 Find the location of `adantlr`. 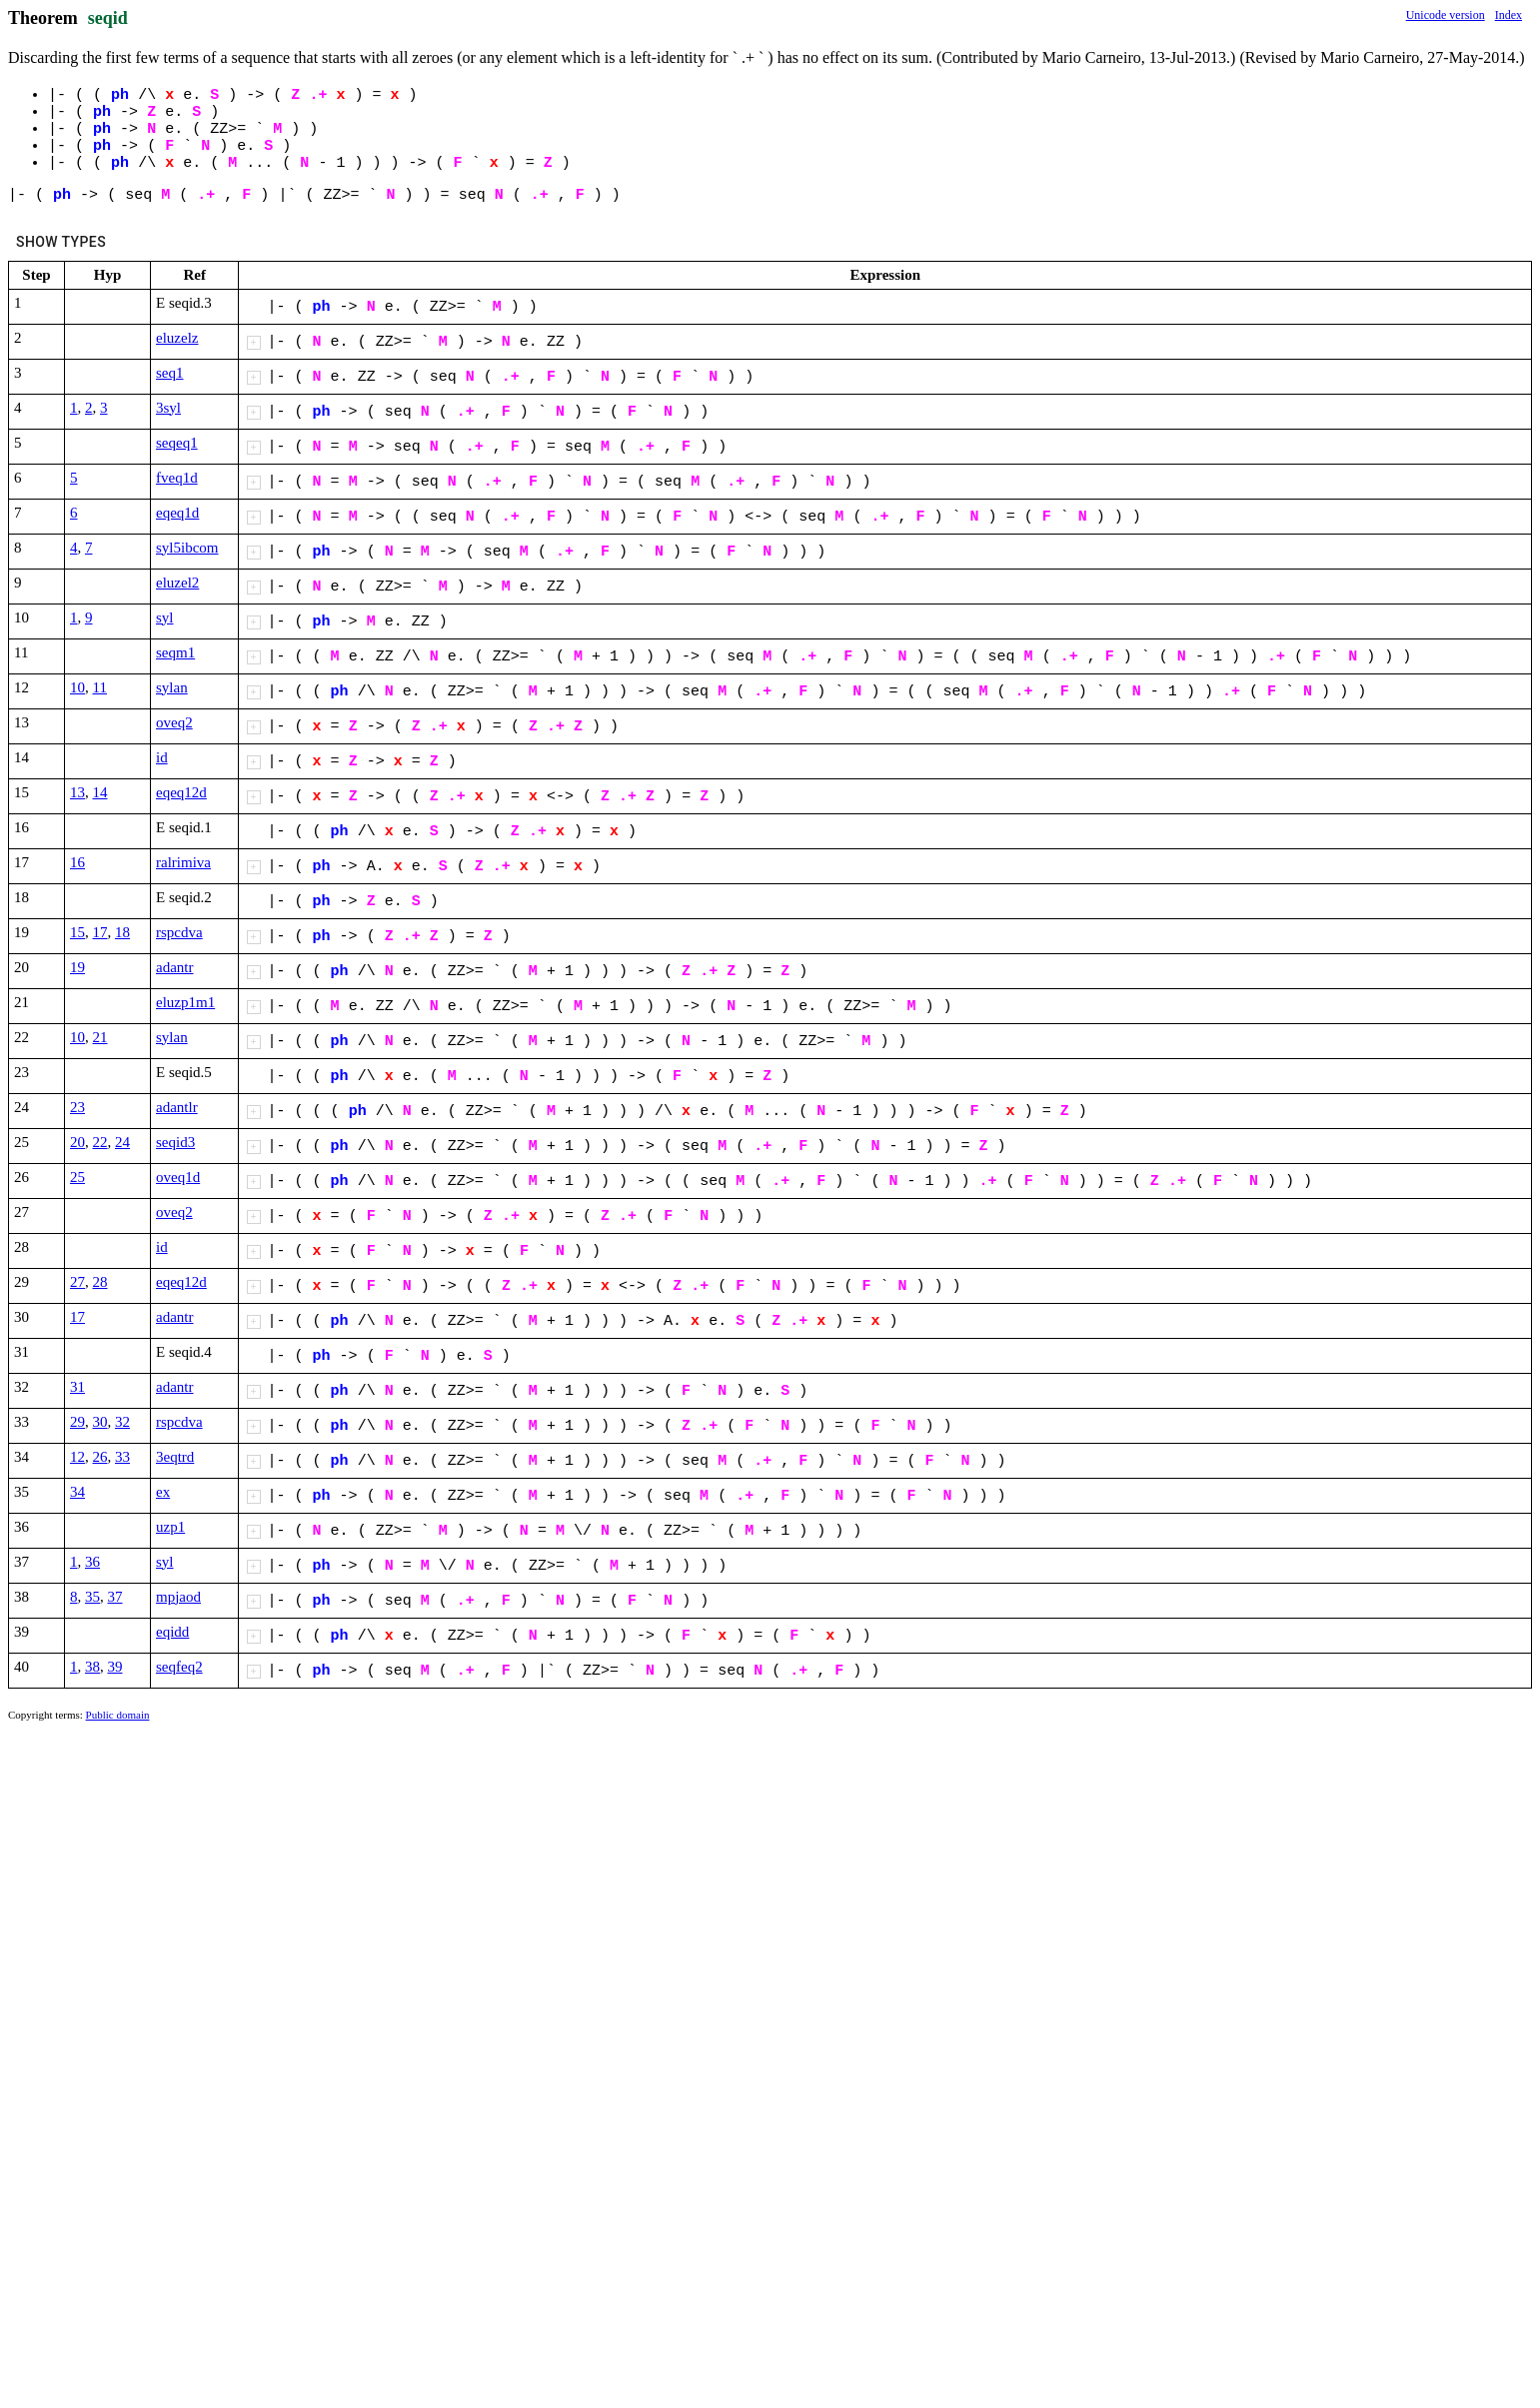

adantlr is located at coordinates (177, 1107).